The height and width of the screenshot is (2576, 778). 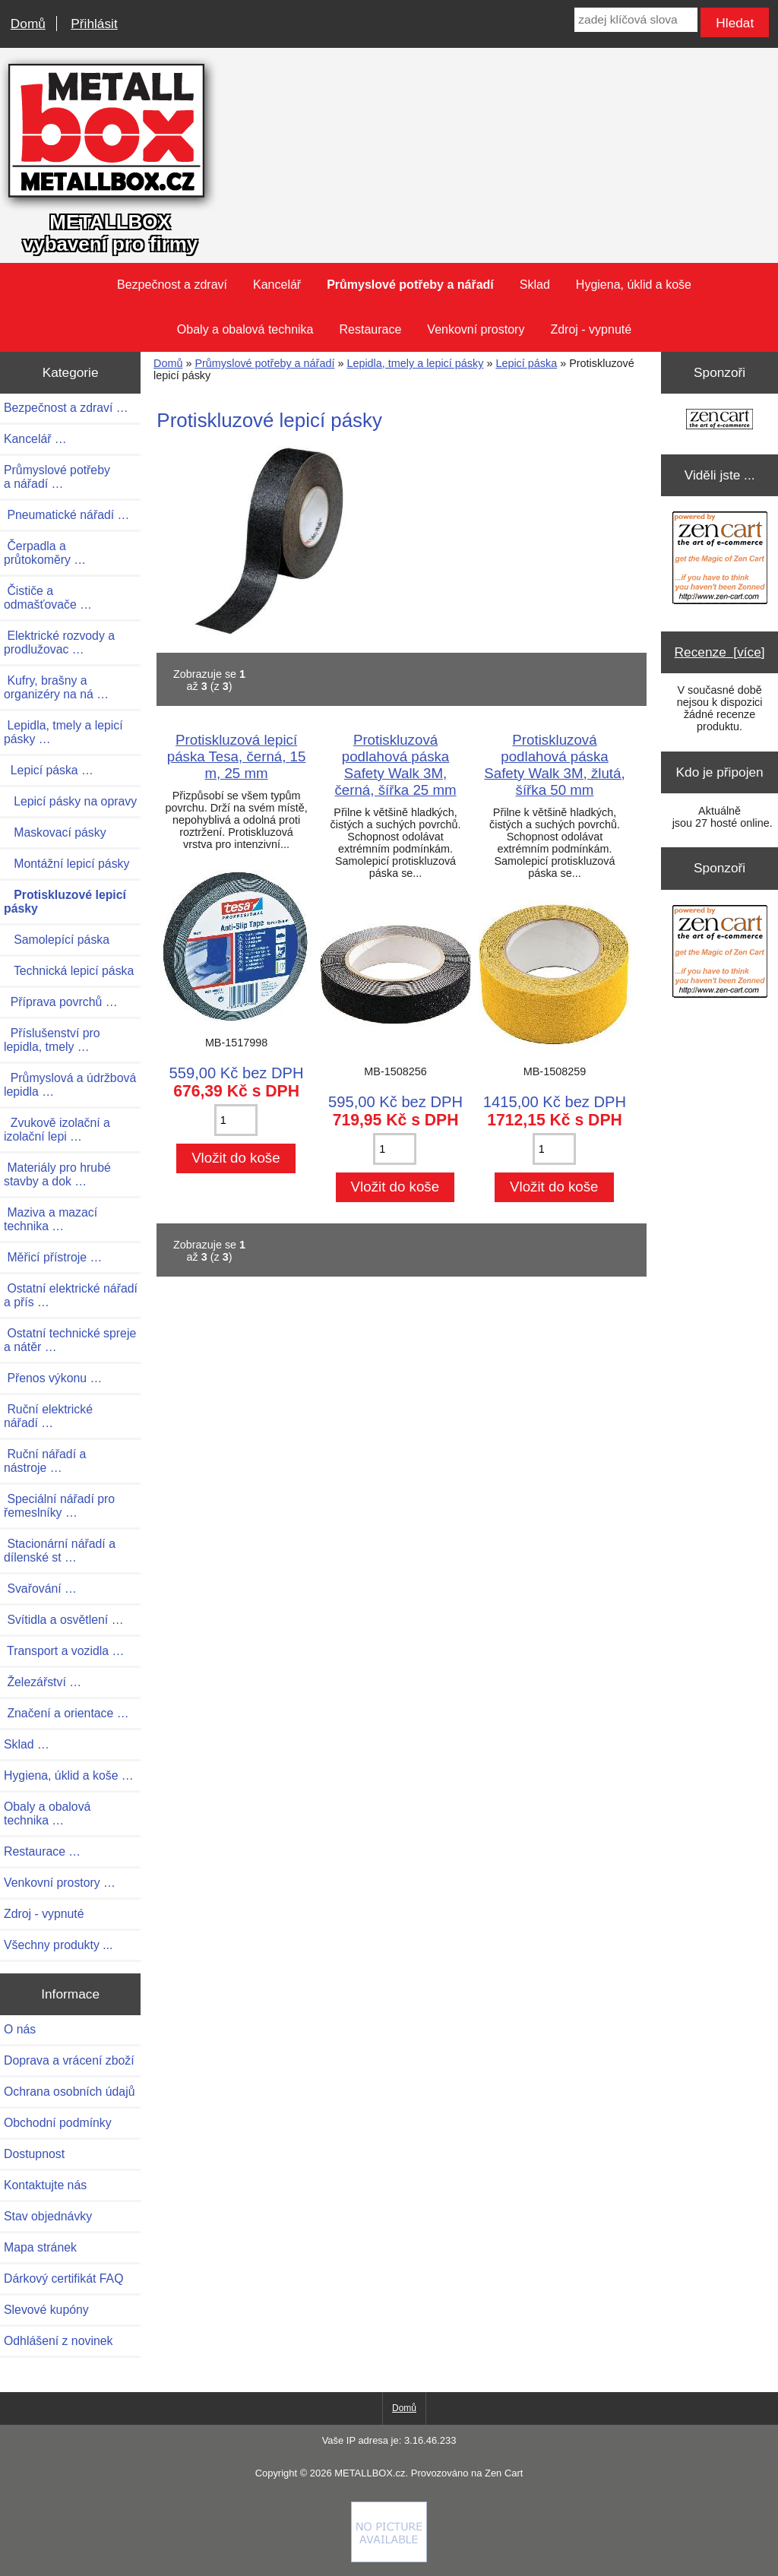 I want to click on Restaurace …, so click(x=42, y=1851).